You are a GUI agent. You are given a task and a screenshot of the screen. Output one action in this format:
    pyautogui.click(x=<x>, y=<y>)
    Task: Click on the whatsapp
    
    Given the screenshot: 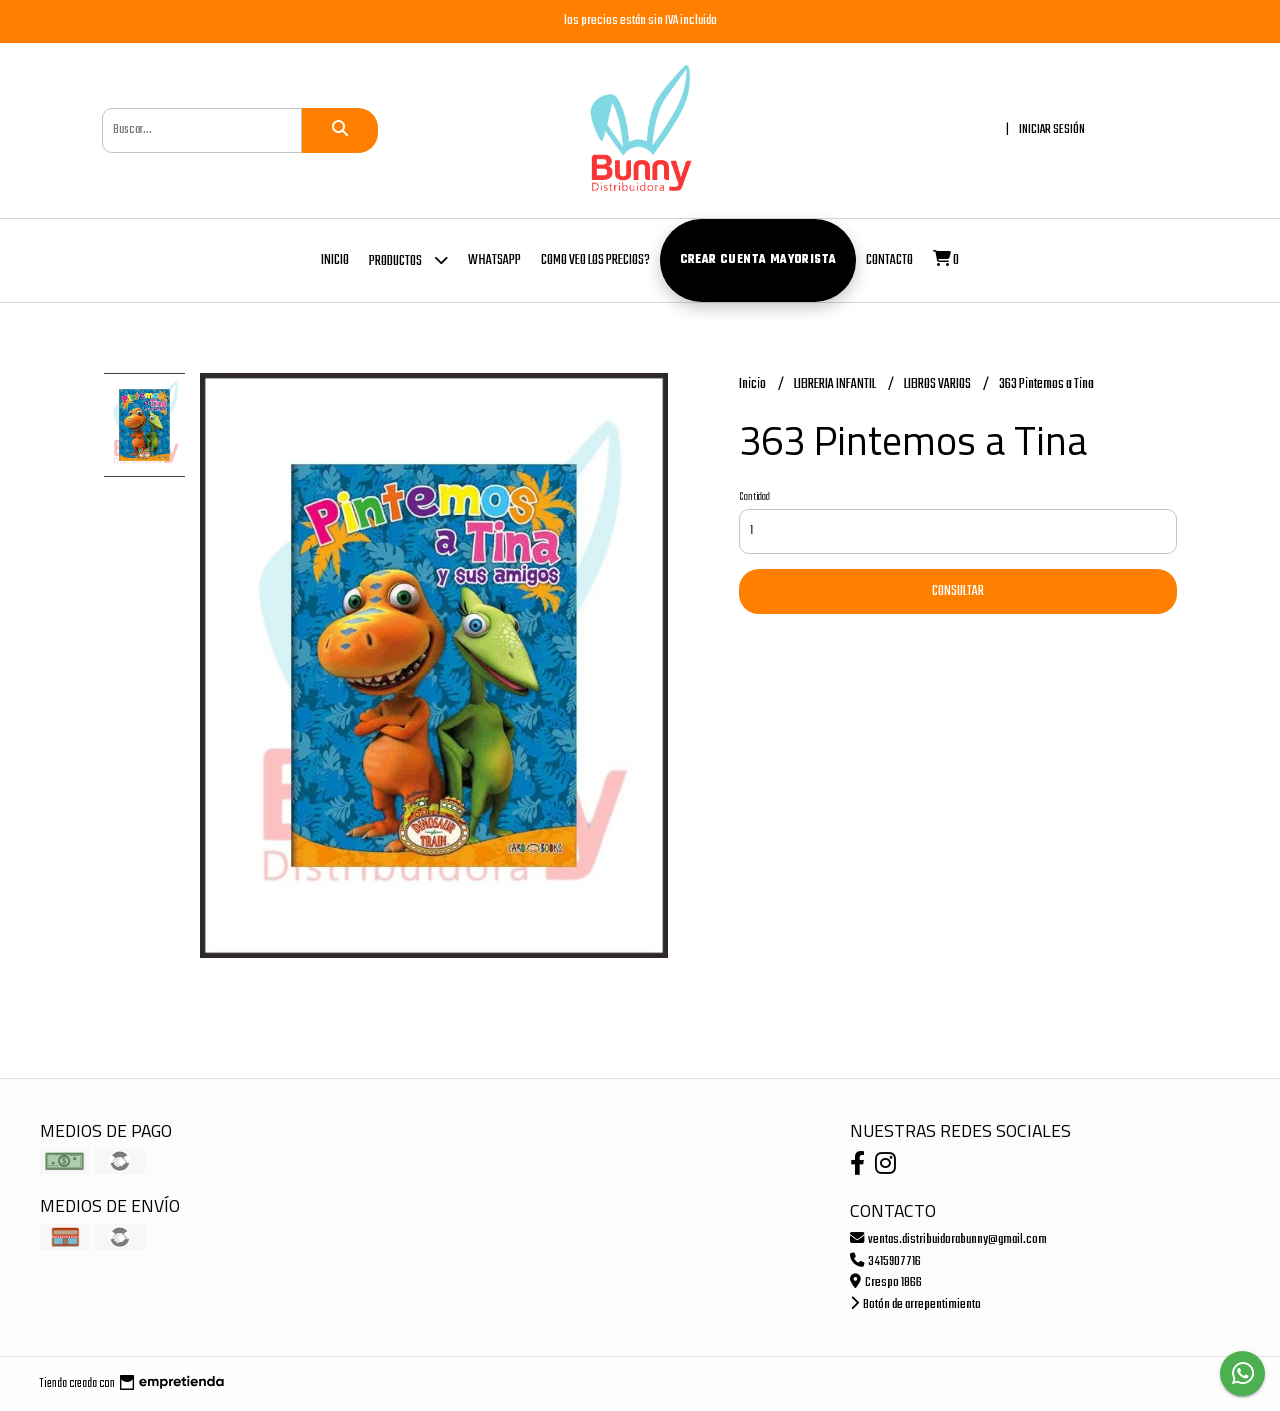 What is the action you would take?
    pyautogui.click(x=494, y=260)
    